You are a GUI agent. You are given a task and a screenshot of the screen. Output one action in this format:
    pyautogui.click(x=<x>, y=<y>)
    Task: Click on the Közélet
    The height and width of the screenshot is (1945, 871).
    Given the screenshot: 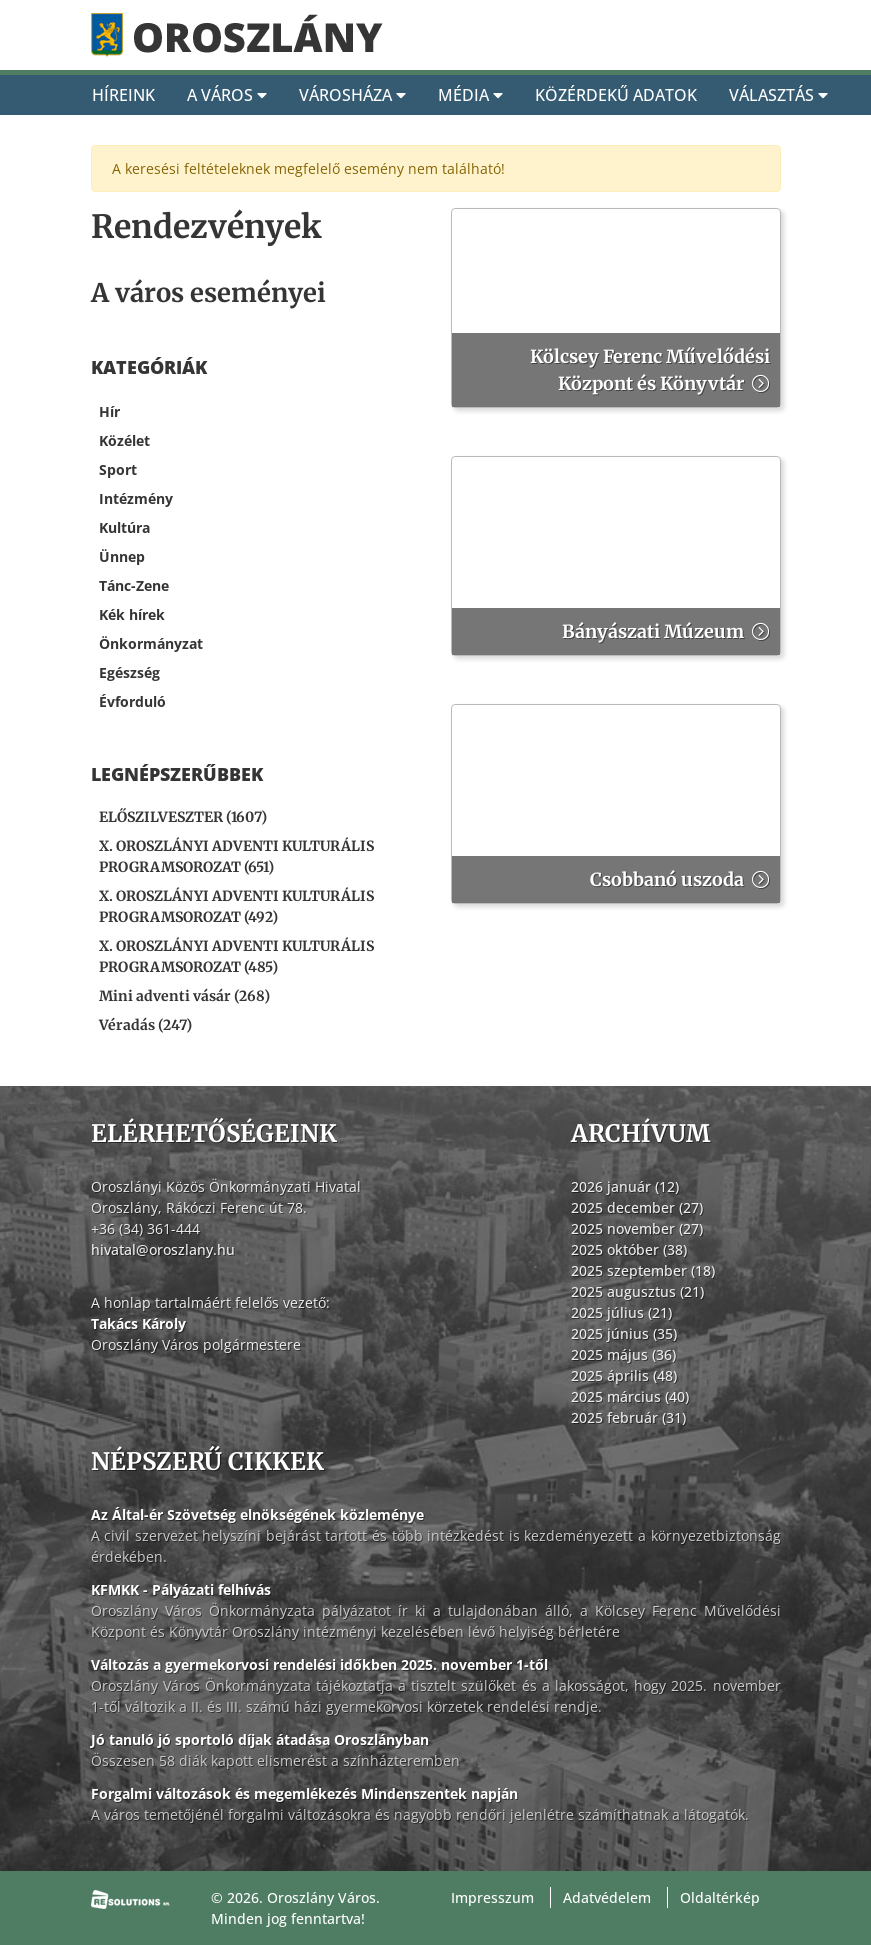 What is the action you would take?
    pyautogui.click(x=124, y=440)
    